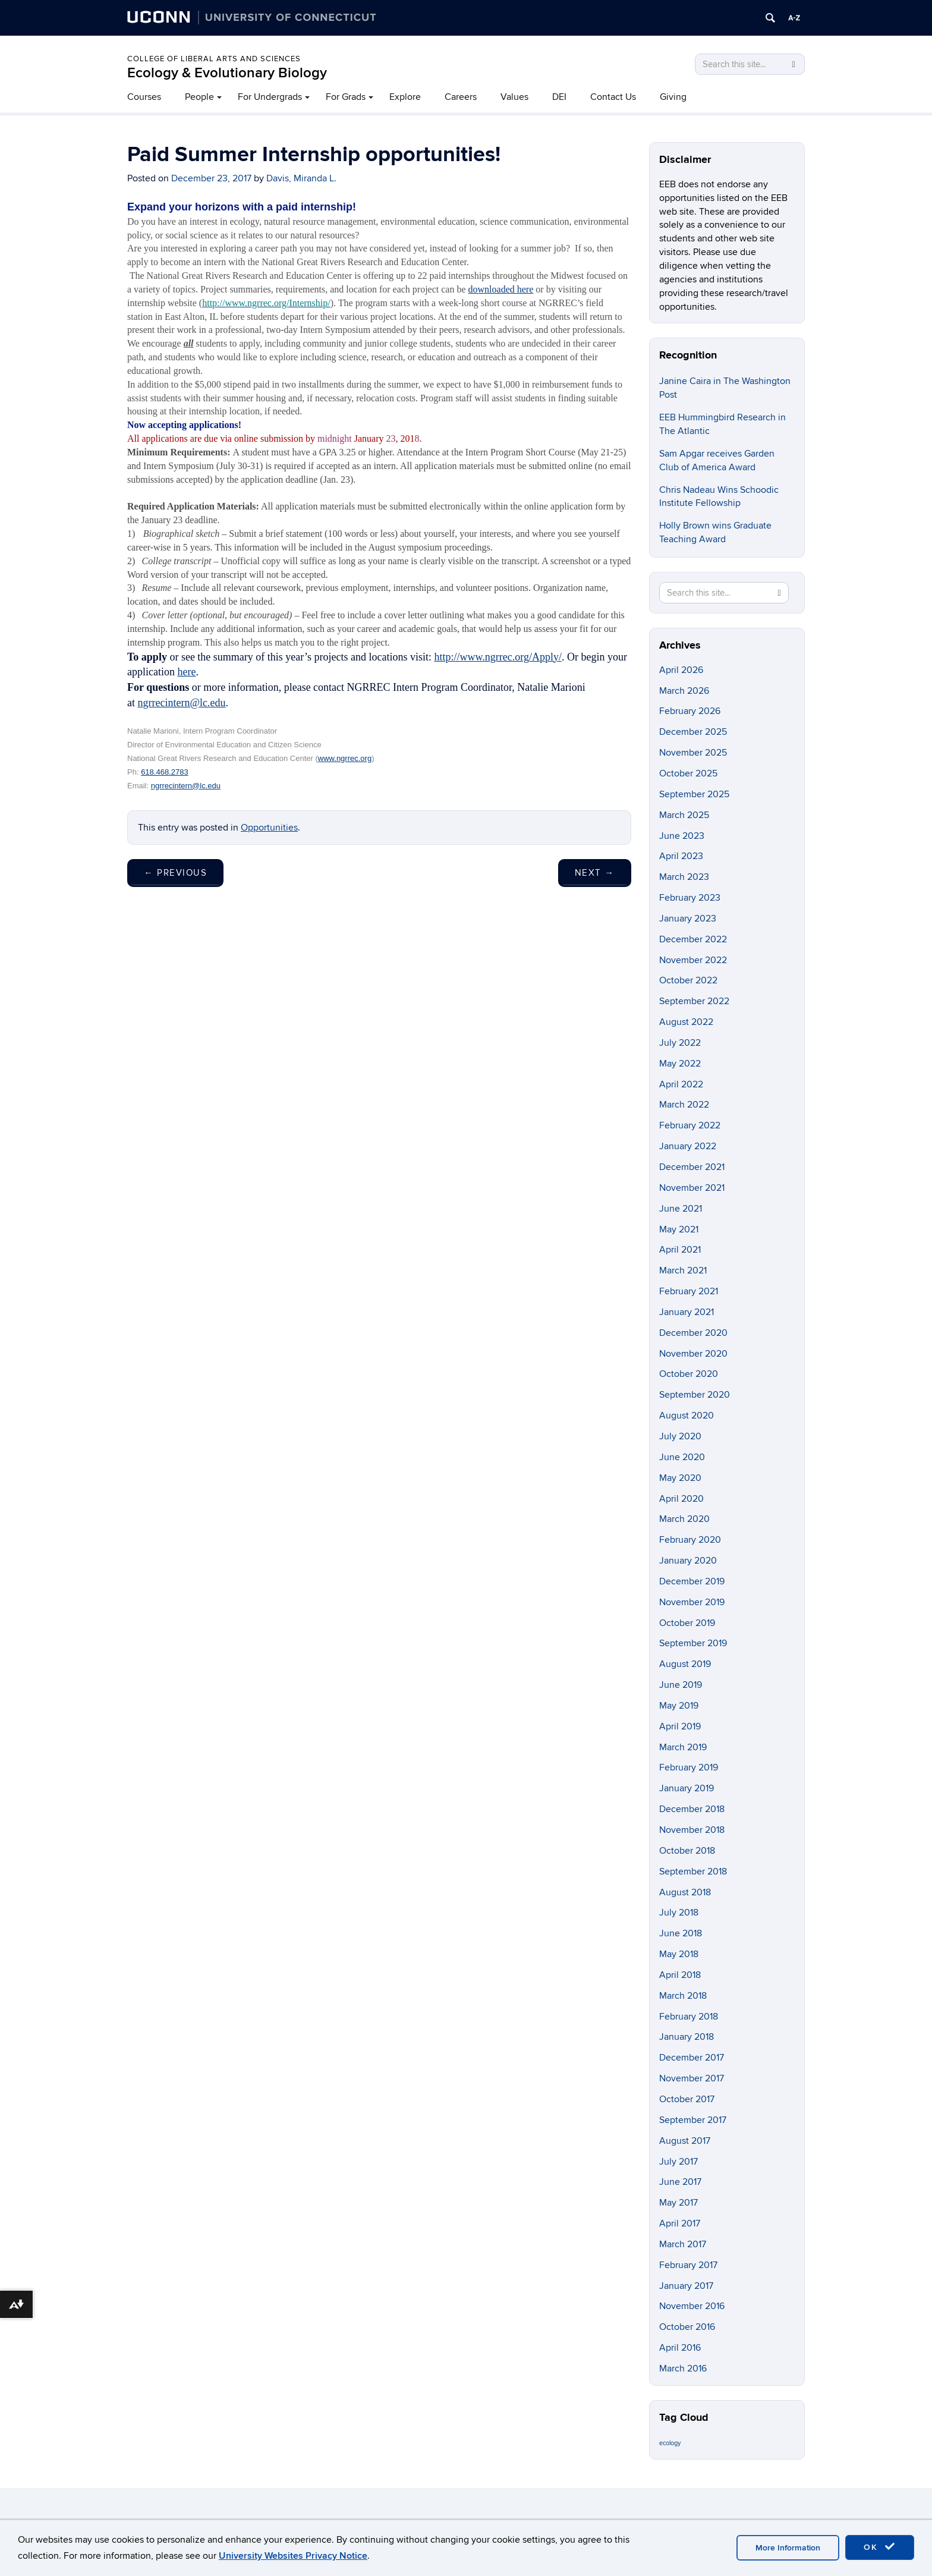  Describe the element at coordinates (682, 2244) in the screenshot. I see `March 2017` at that location.